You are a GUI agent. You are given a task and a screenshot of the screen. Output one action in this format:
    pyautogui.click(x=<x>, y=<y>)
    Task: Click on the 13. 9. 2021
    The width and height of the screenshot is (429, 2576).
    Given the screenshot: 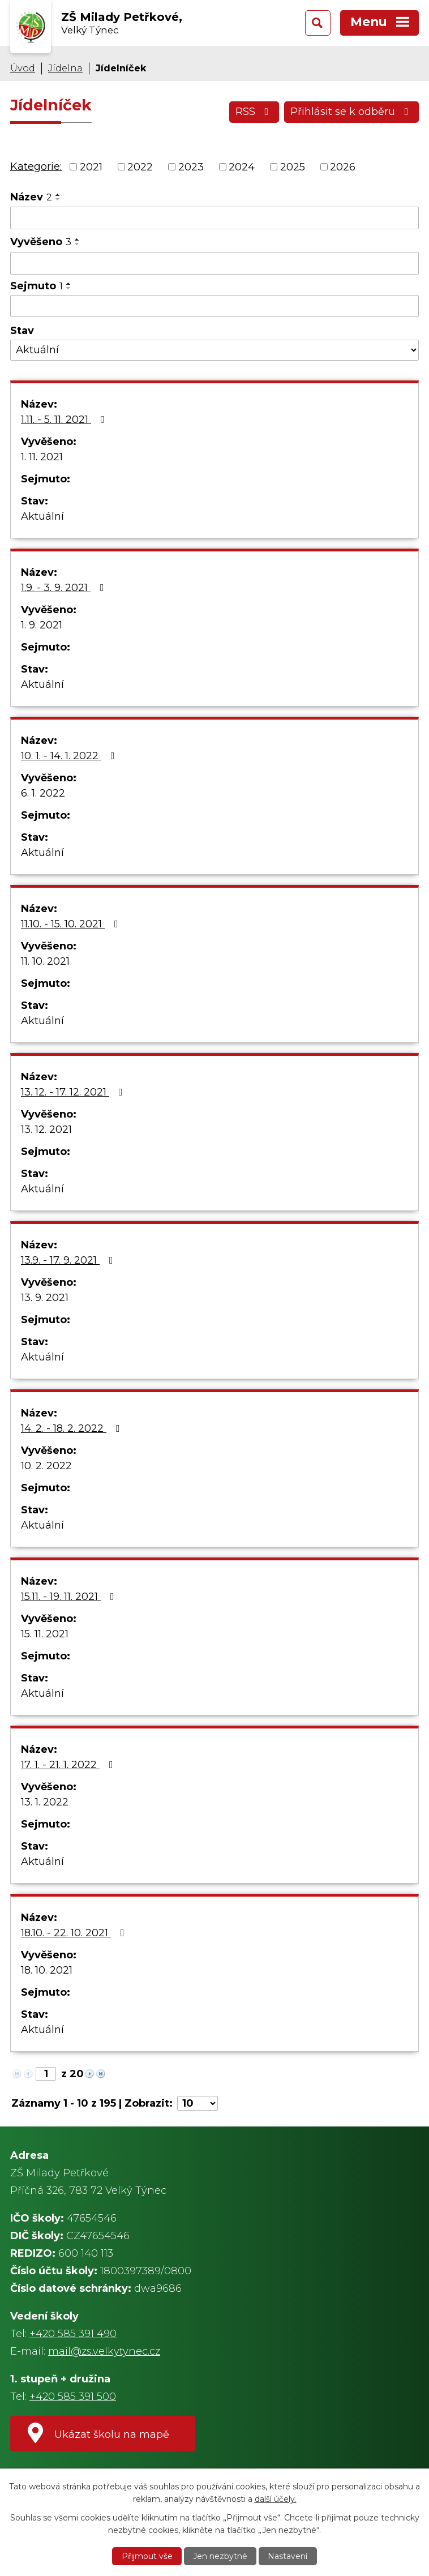 What is the action you would take?
    pyautogui.click(x=44, y=1297)
    